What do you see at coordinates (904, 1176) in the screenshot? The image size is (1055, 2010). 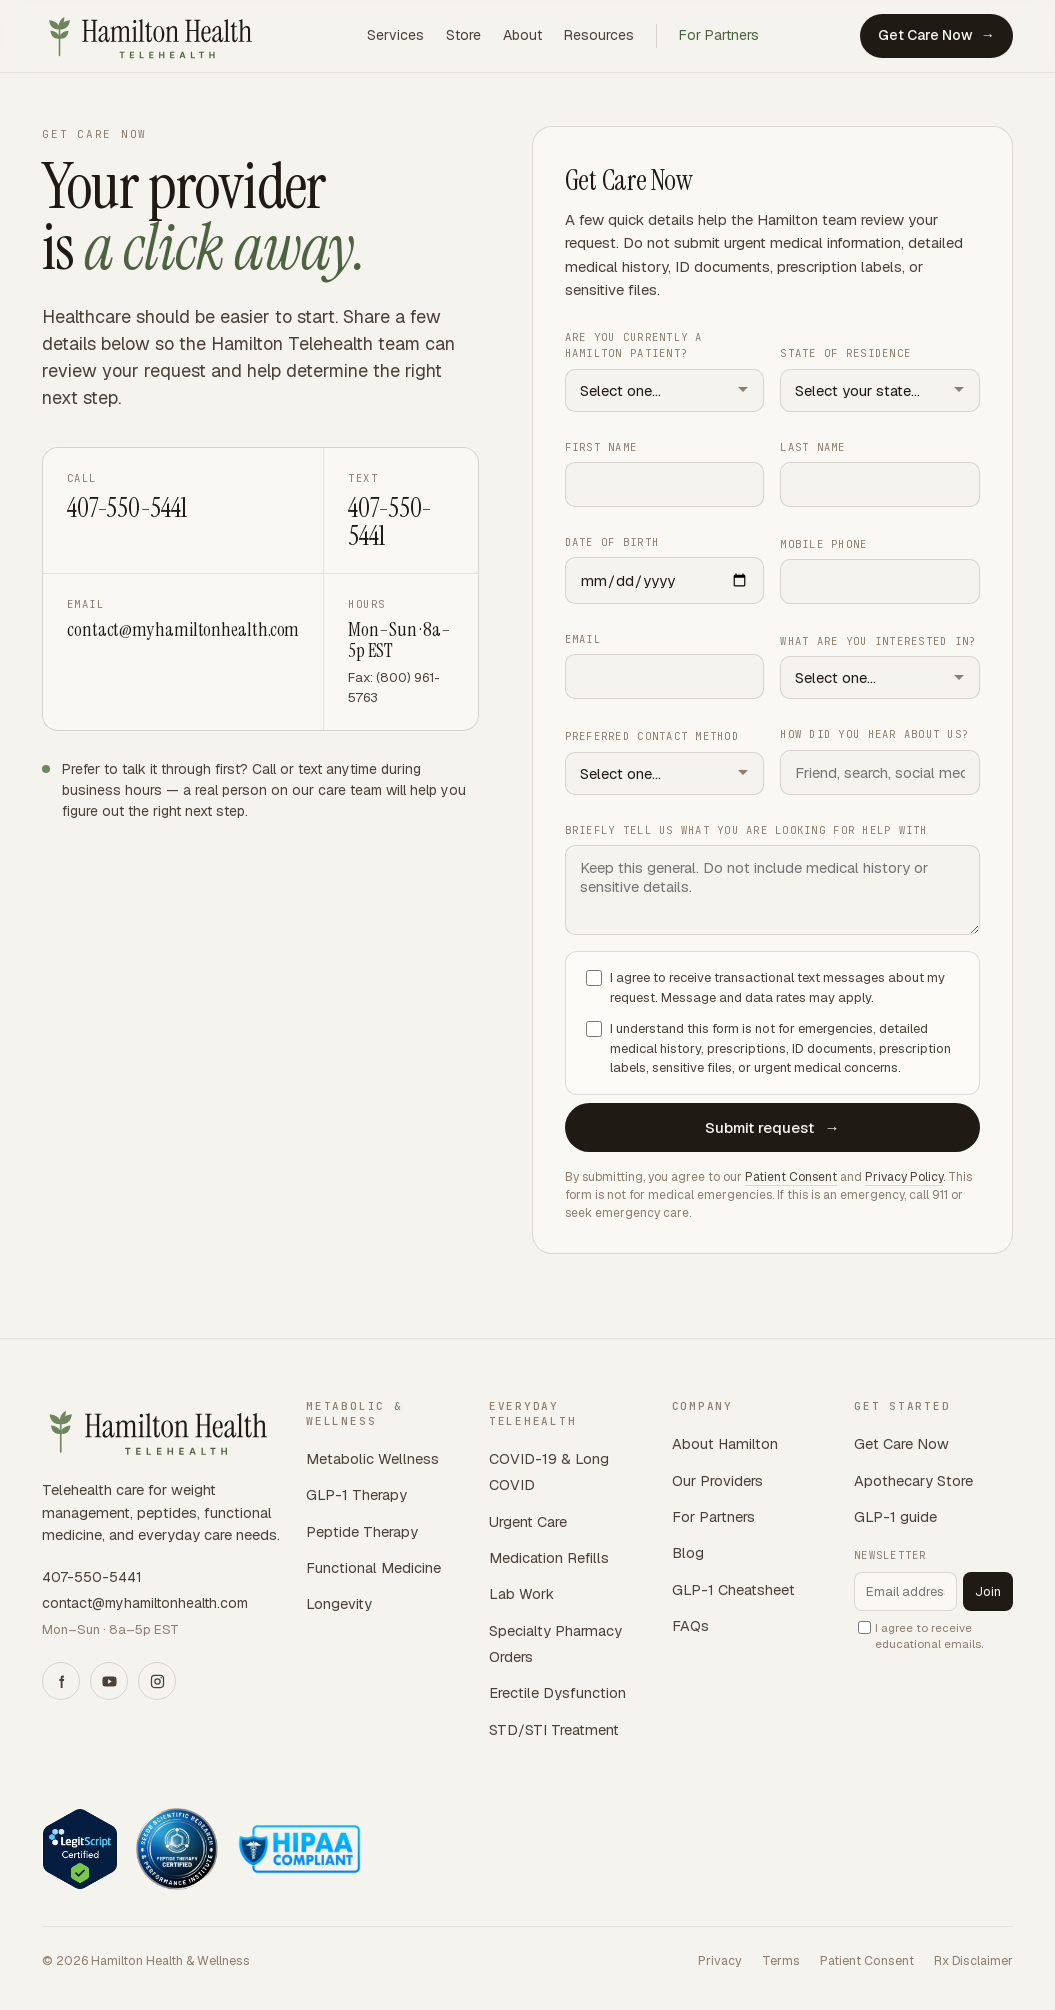 I see `Privacy Policy` at bounding box center [904, 1176].